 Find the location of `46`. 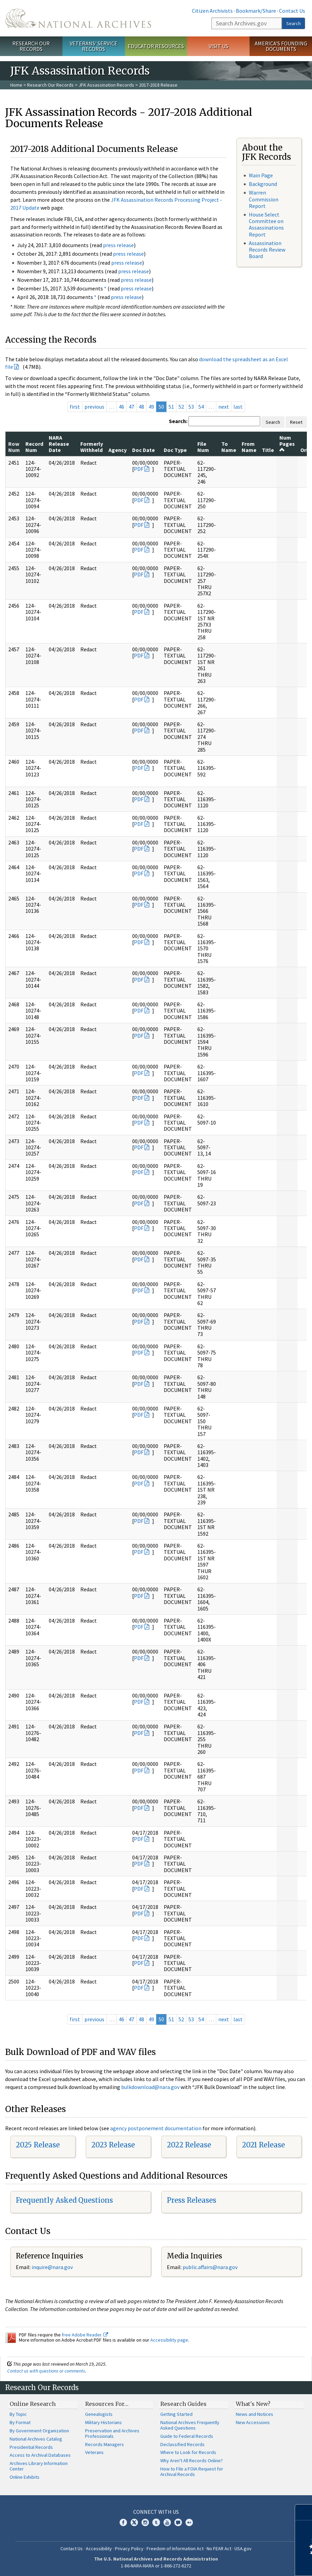

46 is located at coordinates (121, 406).